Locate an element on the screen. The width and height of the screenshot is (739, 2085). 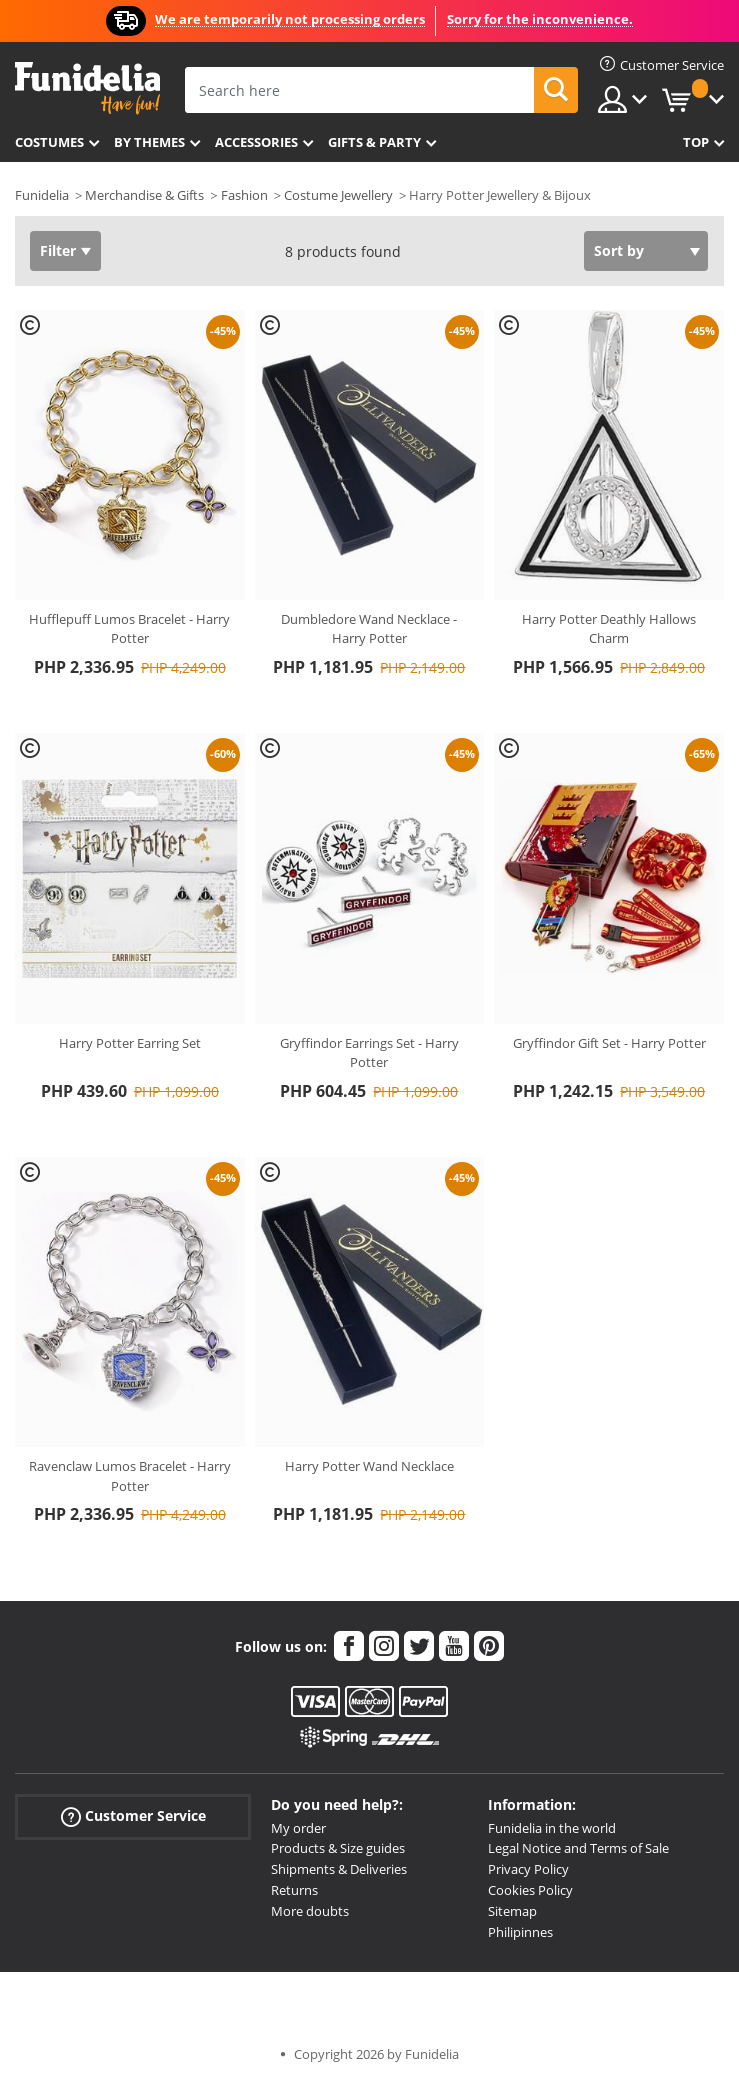
My order is located at coordinates (298, 1828).